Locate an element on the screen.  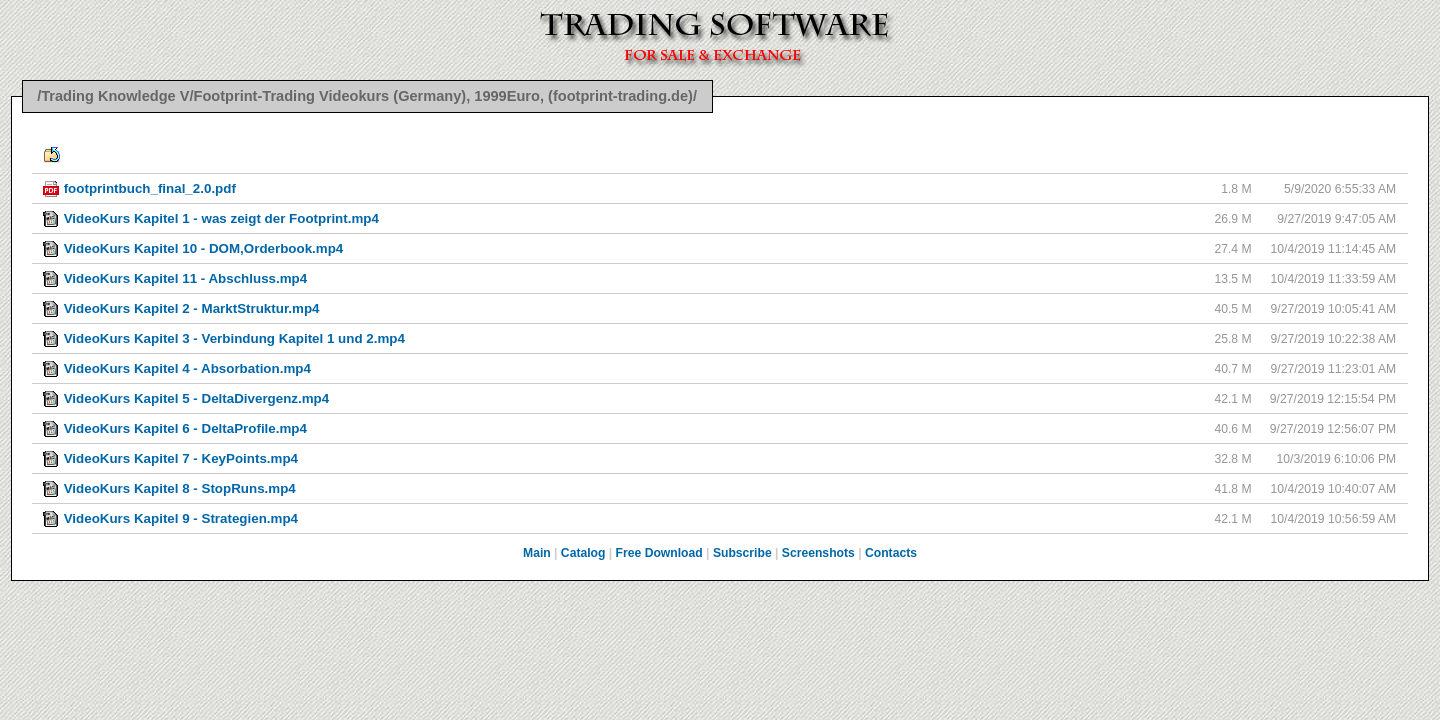
VideoKurs Kapitel 10 - DOM,Orderbook.mp4 is located at coordinates (204, 248).